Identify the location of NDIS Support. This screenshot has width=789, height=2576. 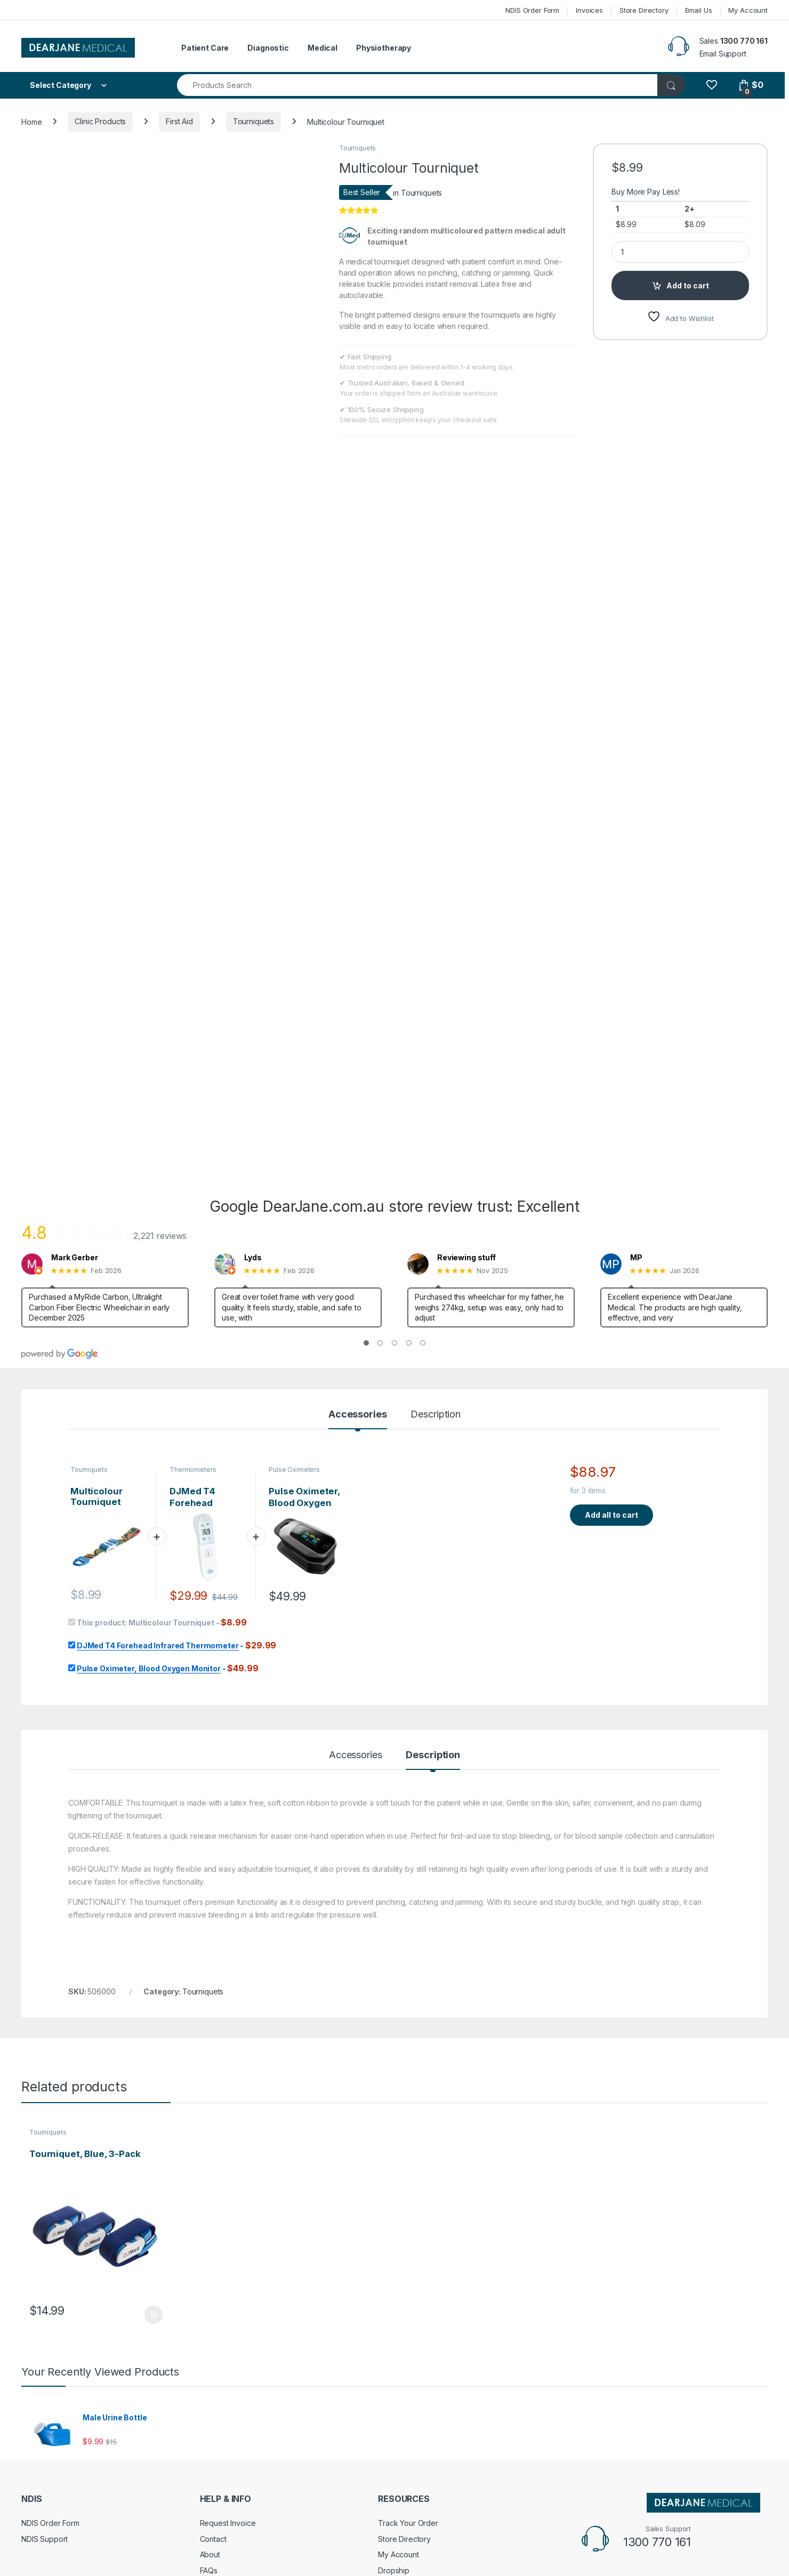
(44, 2376).